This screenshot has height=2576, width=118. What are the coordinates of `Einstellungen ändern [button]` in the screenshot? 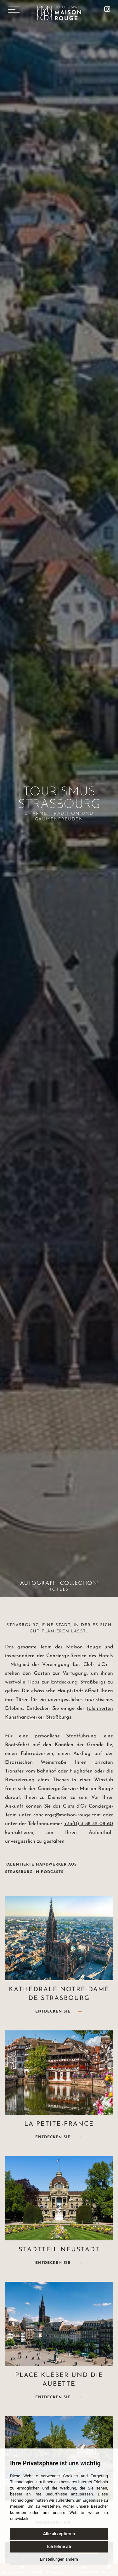 It's located at (59, 2559).